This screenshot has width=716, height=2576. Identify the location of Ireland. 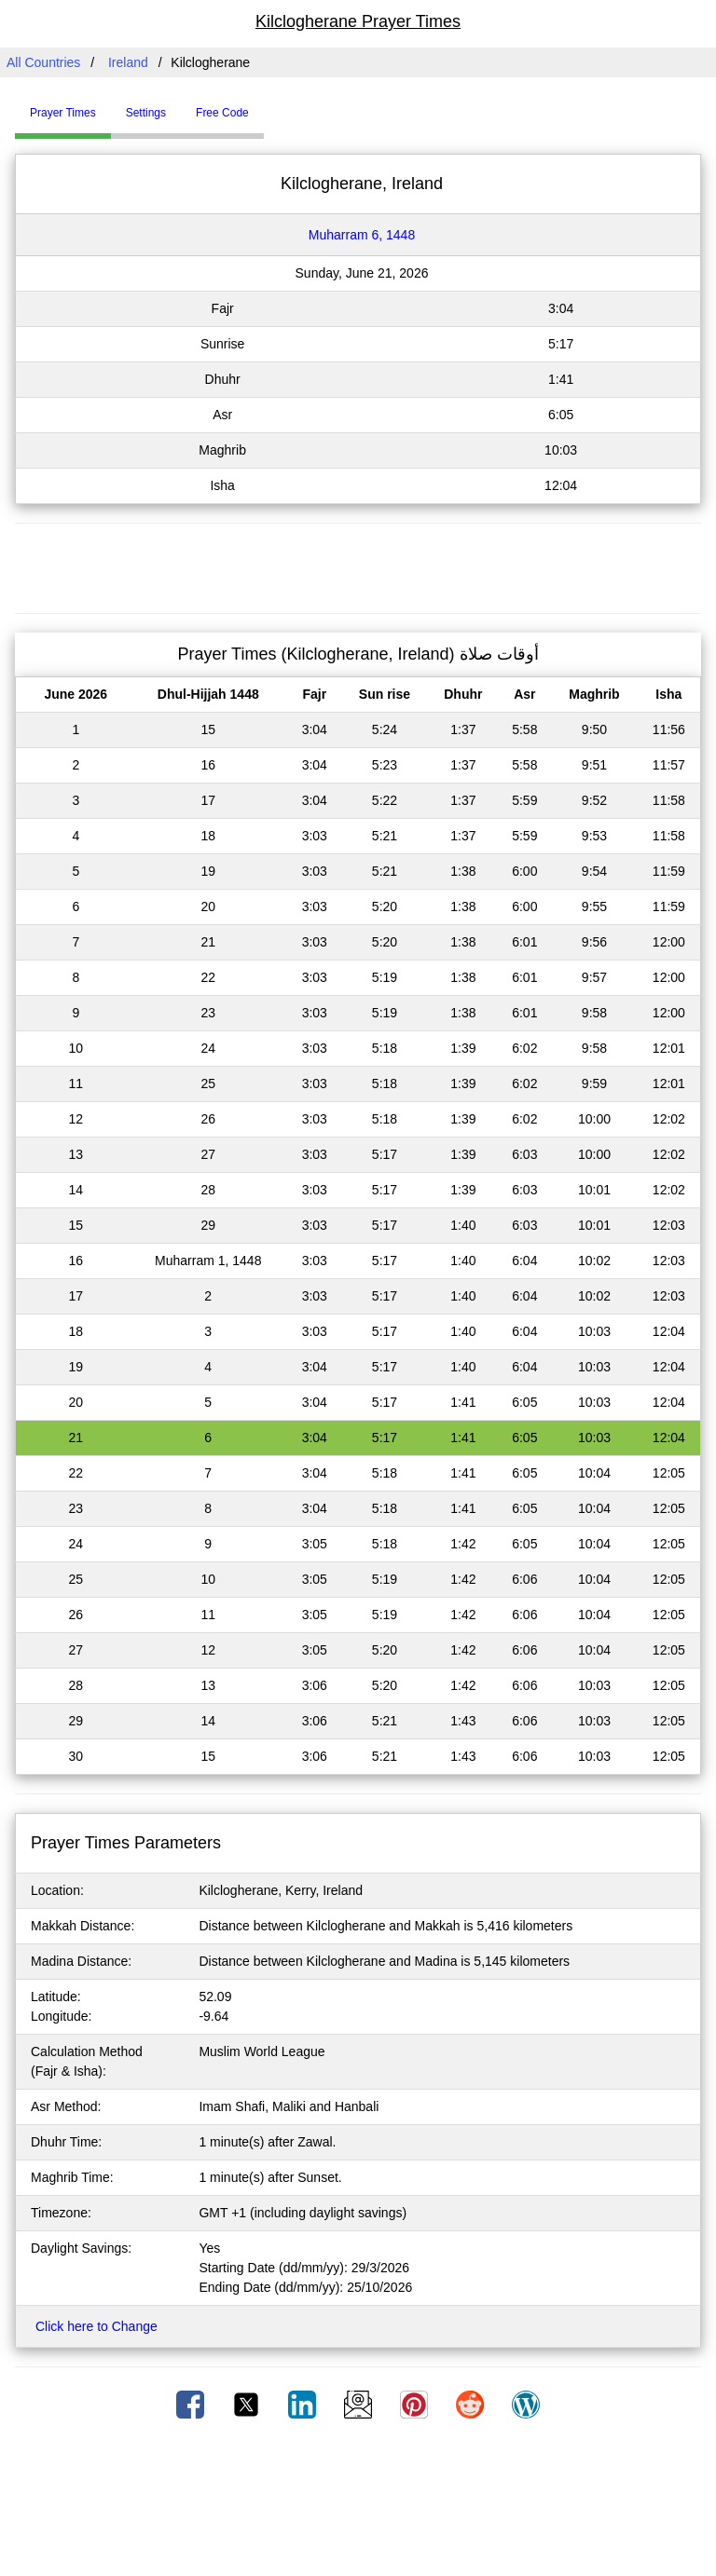
(128, 62).